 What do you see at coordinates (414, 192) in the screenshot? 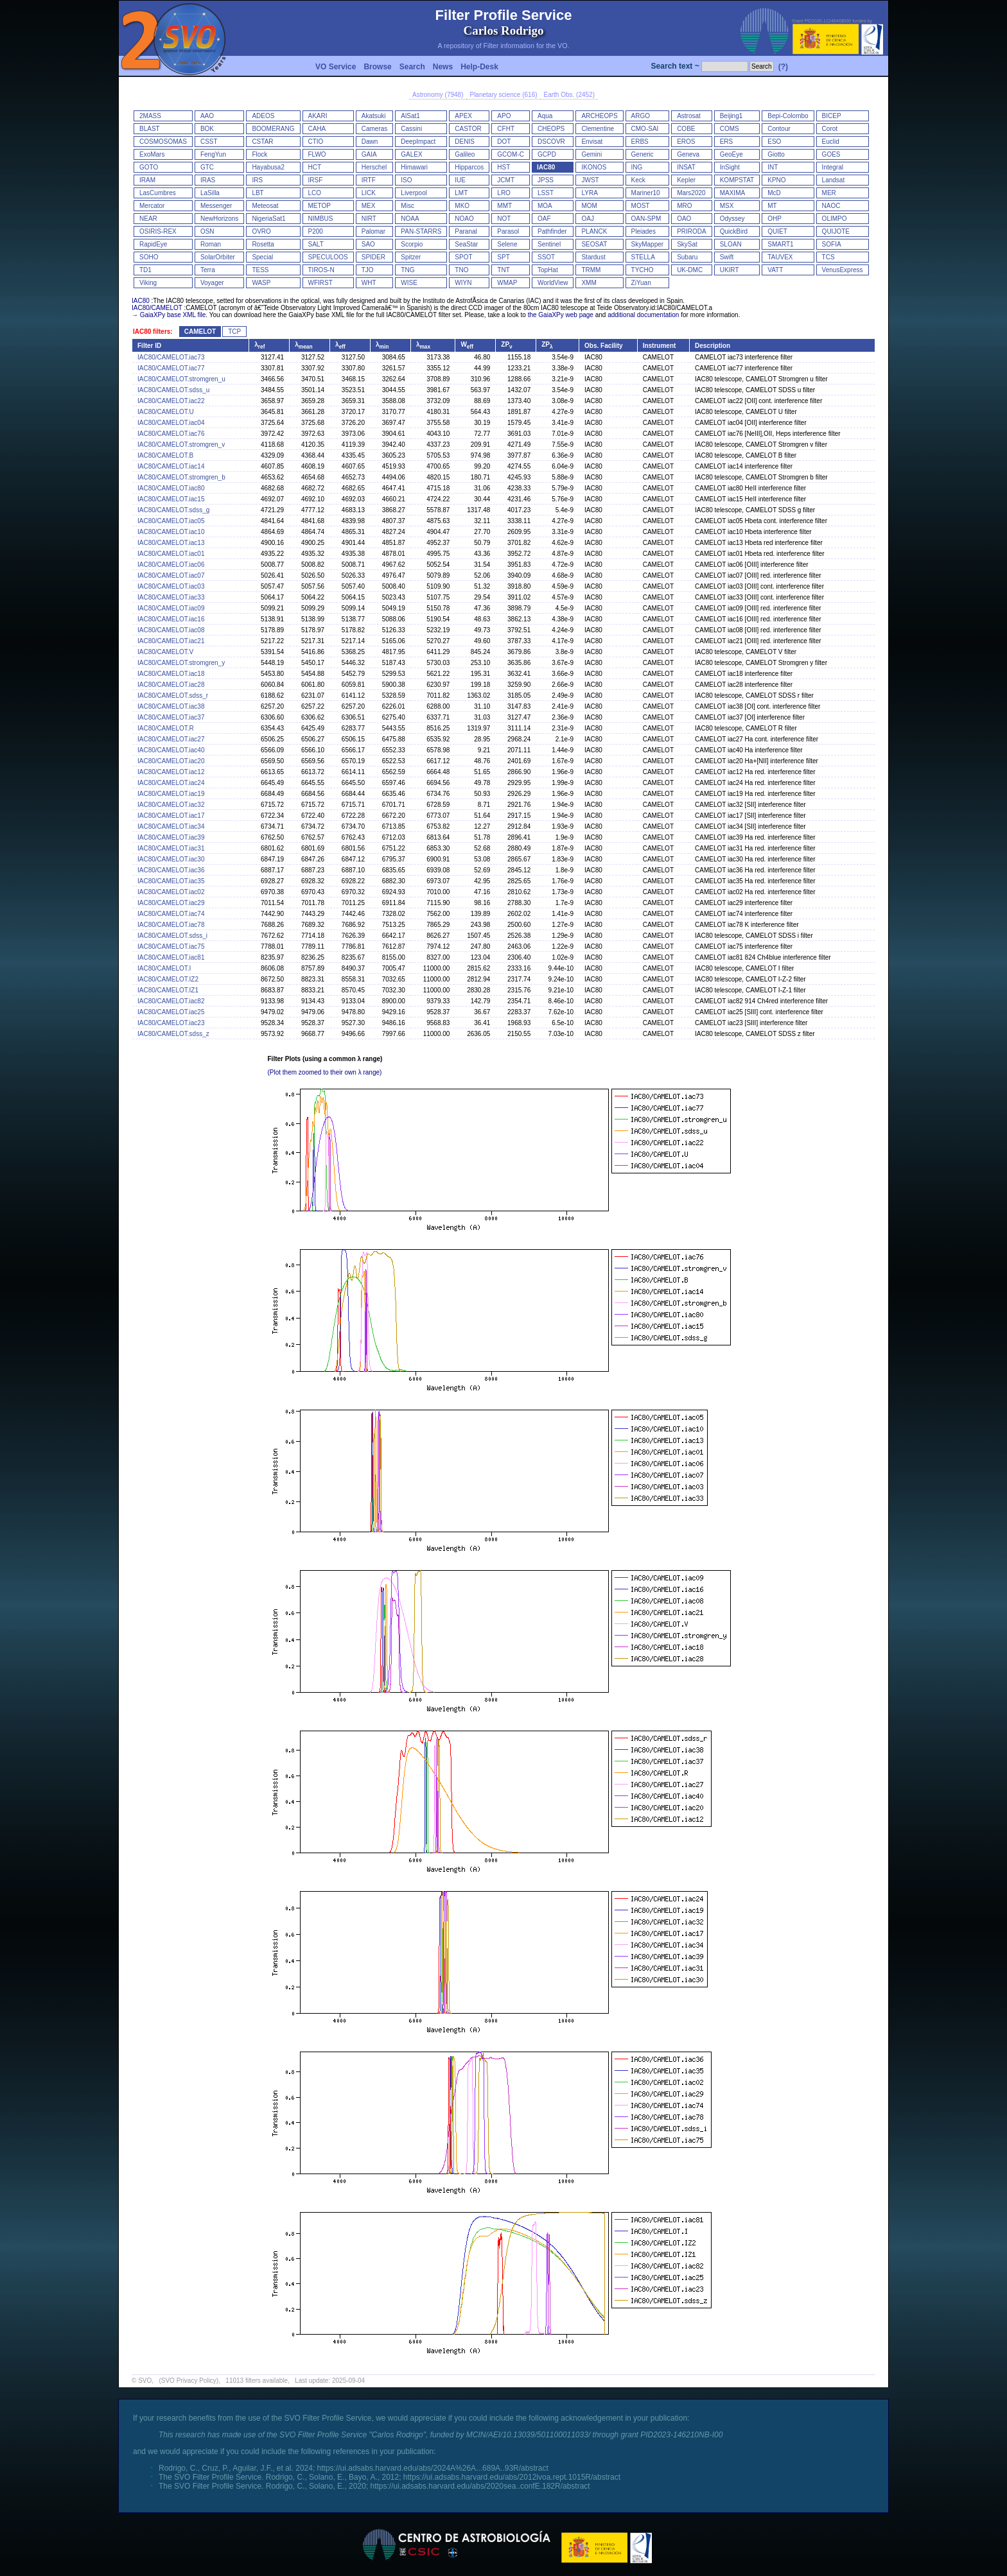
I see `Liverpool` at bounding box center [414, 192].